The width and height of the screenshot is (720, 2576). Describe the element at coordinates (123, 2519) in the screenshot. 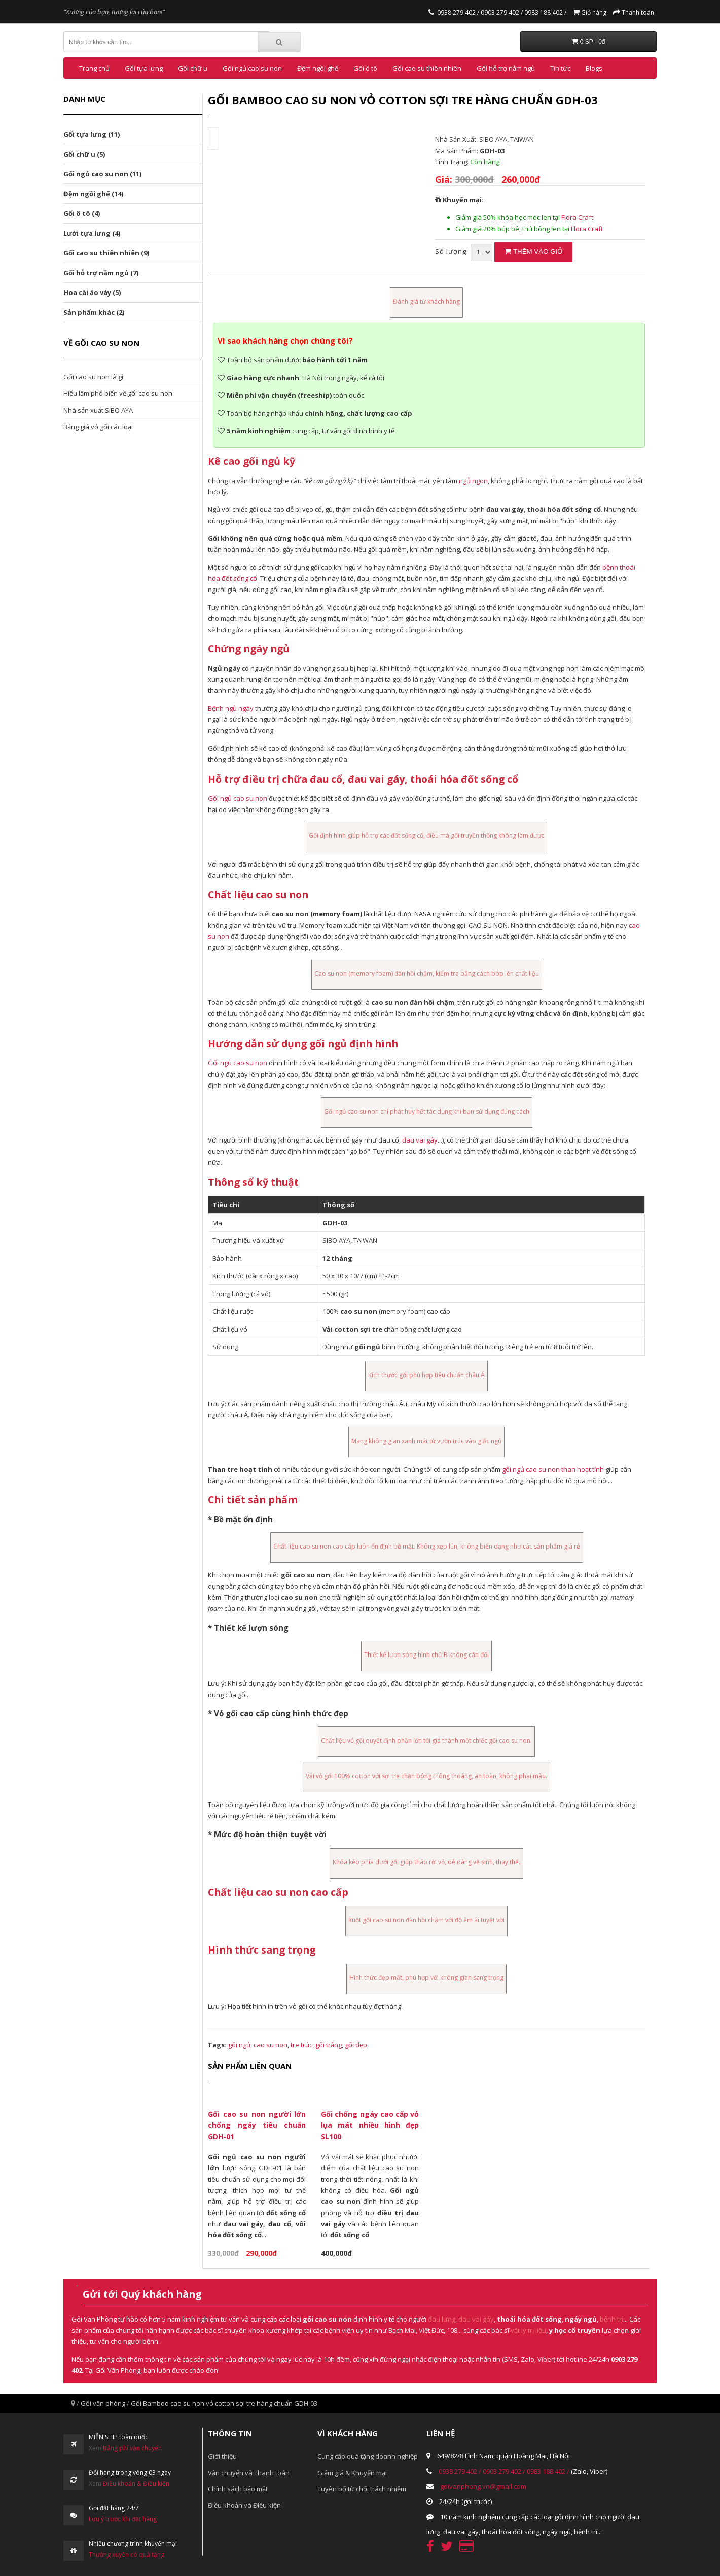

I see `Lưu ý trước khi đặt hàng` at that location.